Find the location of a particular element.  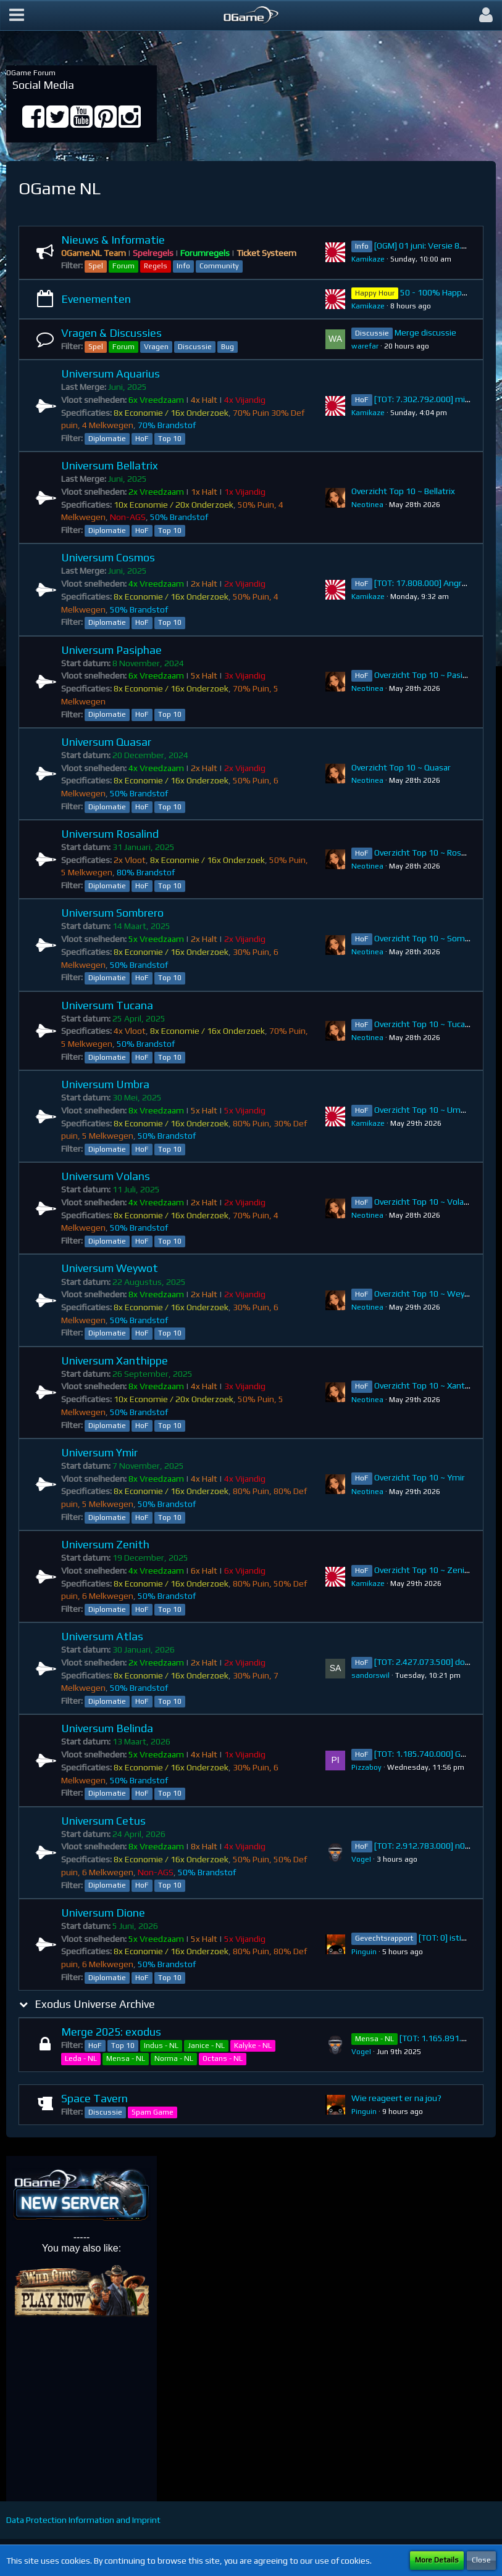

Overzicht Top 10 ~ Weywot is located at coordinates (427, 1293).